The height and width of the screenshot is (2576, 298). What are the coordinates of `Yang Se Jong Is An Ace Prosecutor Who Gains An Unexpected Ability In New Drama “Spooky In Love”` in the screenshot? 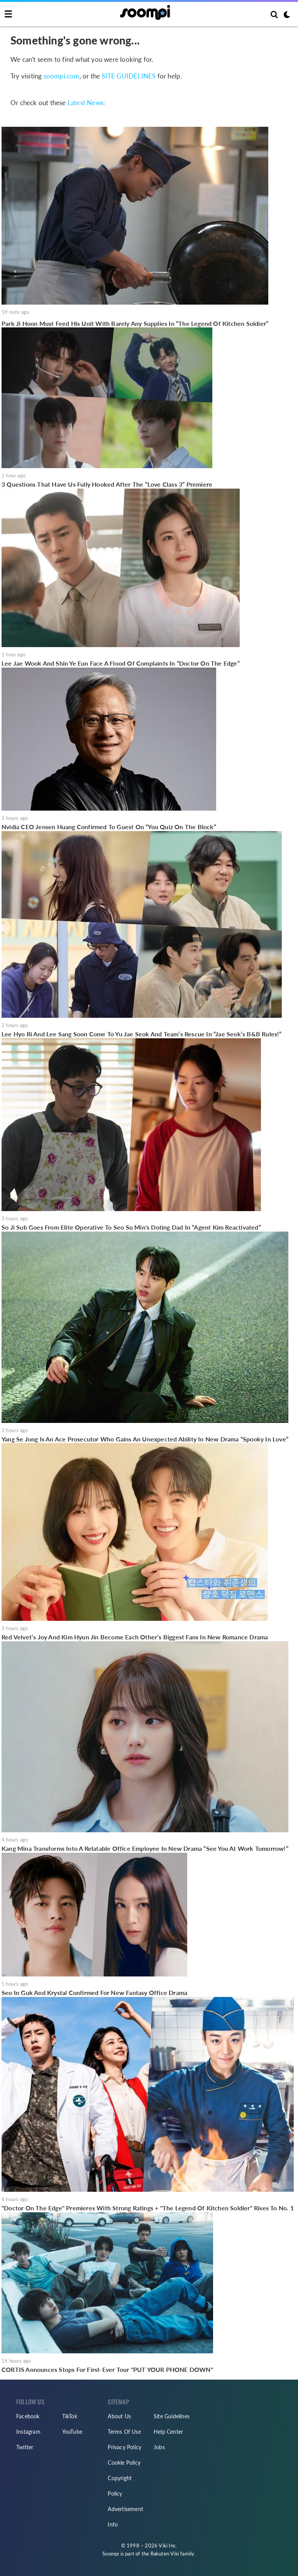 It's located at (145, 1439).